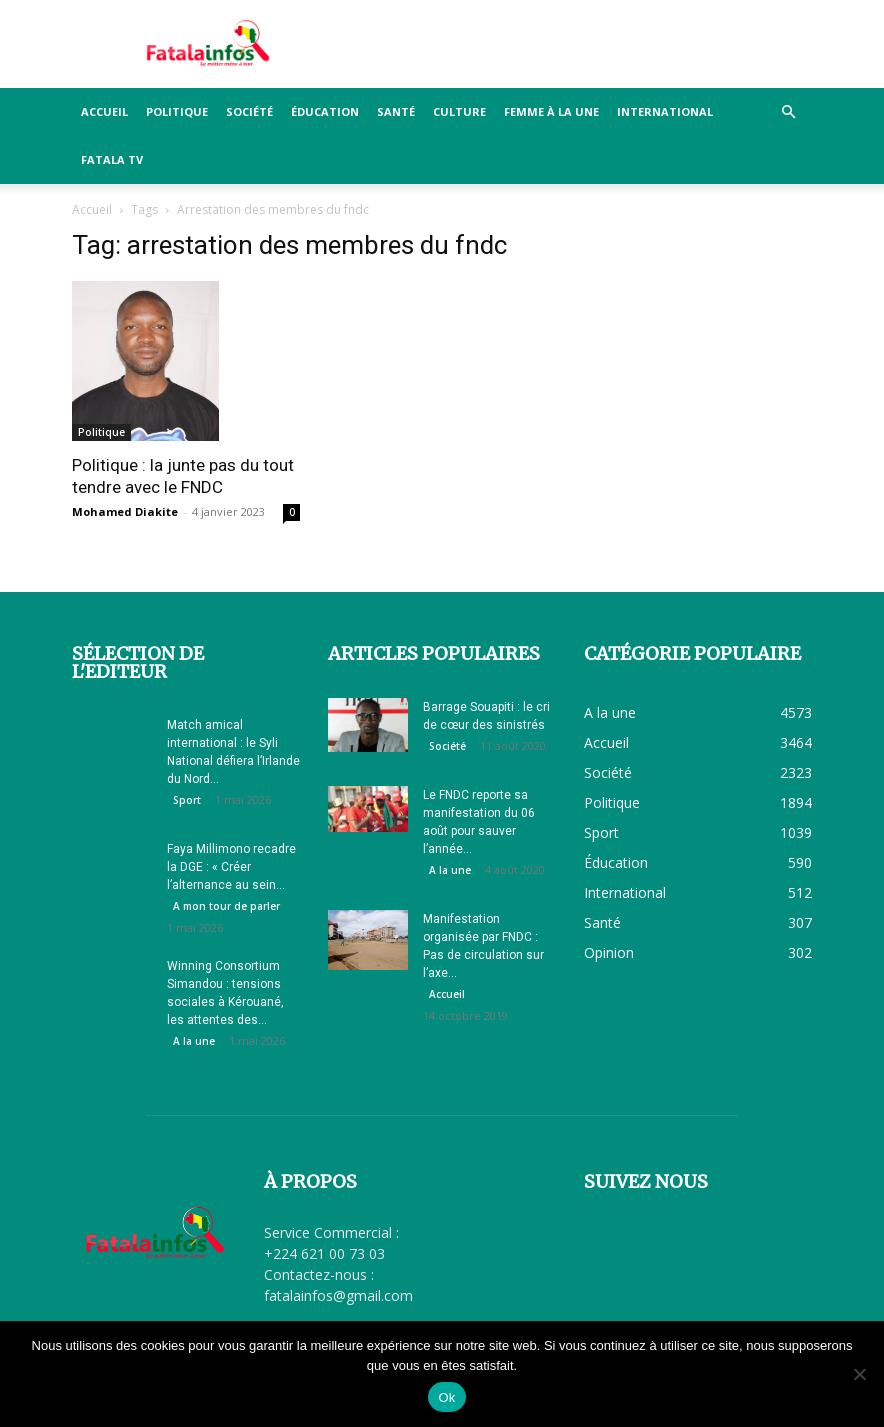  What do you see at coordinates (104, 111) in the screenshot?
I see `Accueil` at bounding box center [104, 111].